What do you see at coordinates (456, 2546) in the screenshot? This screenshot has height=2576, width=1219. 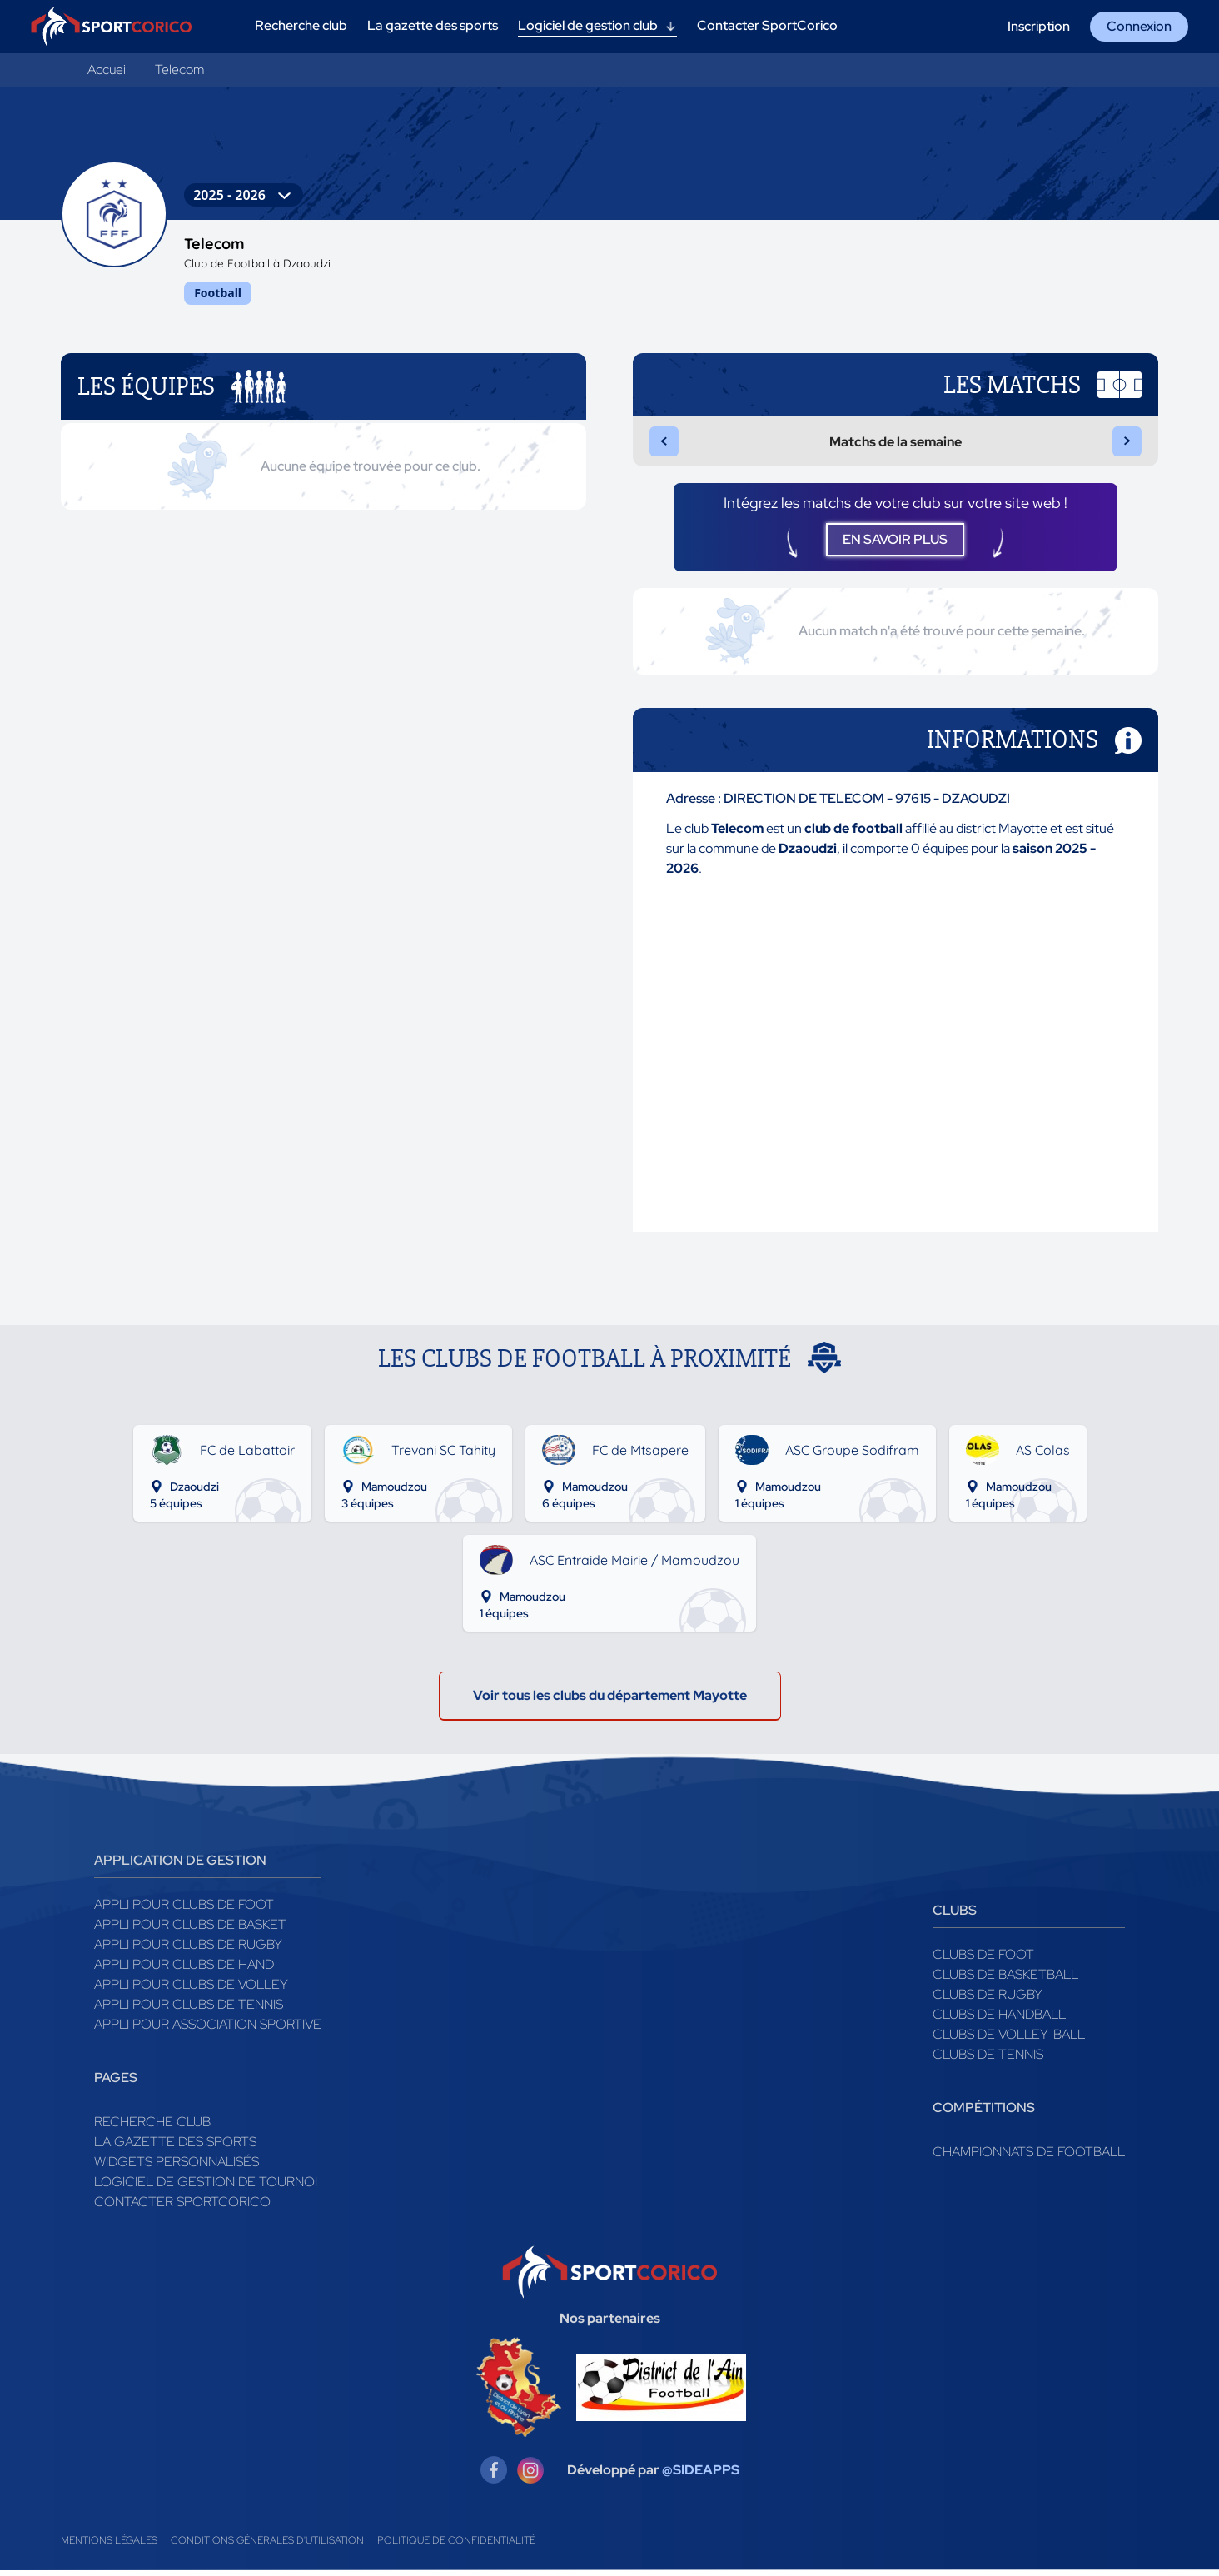 I see `Politique de confidentialité` at bounding box center [456, 2546].